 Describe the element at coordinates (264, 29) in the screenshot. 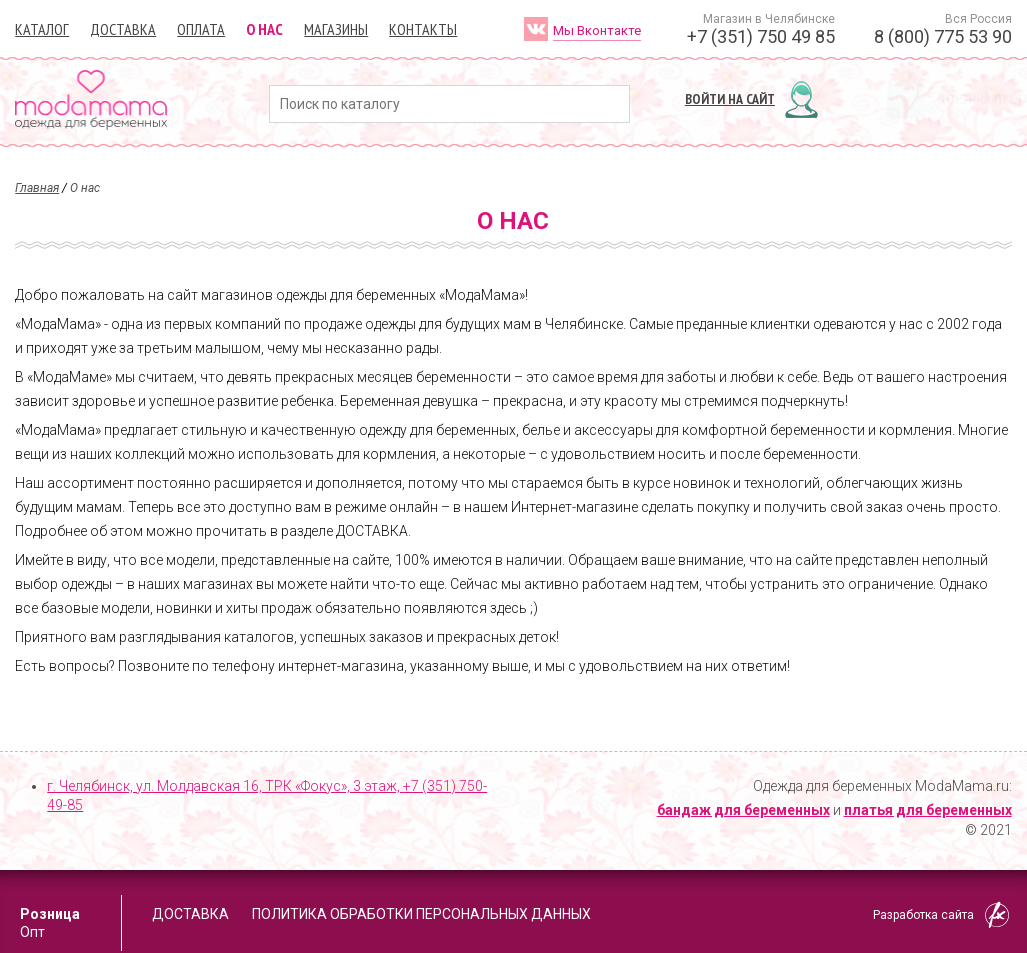

I see `О нас` at that location.